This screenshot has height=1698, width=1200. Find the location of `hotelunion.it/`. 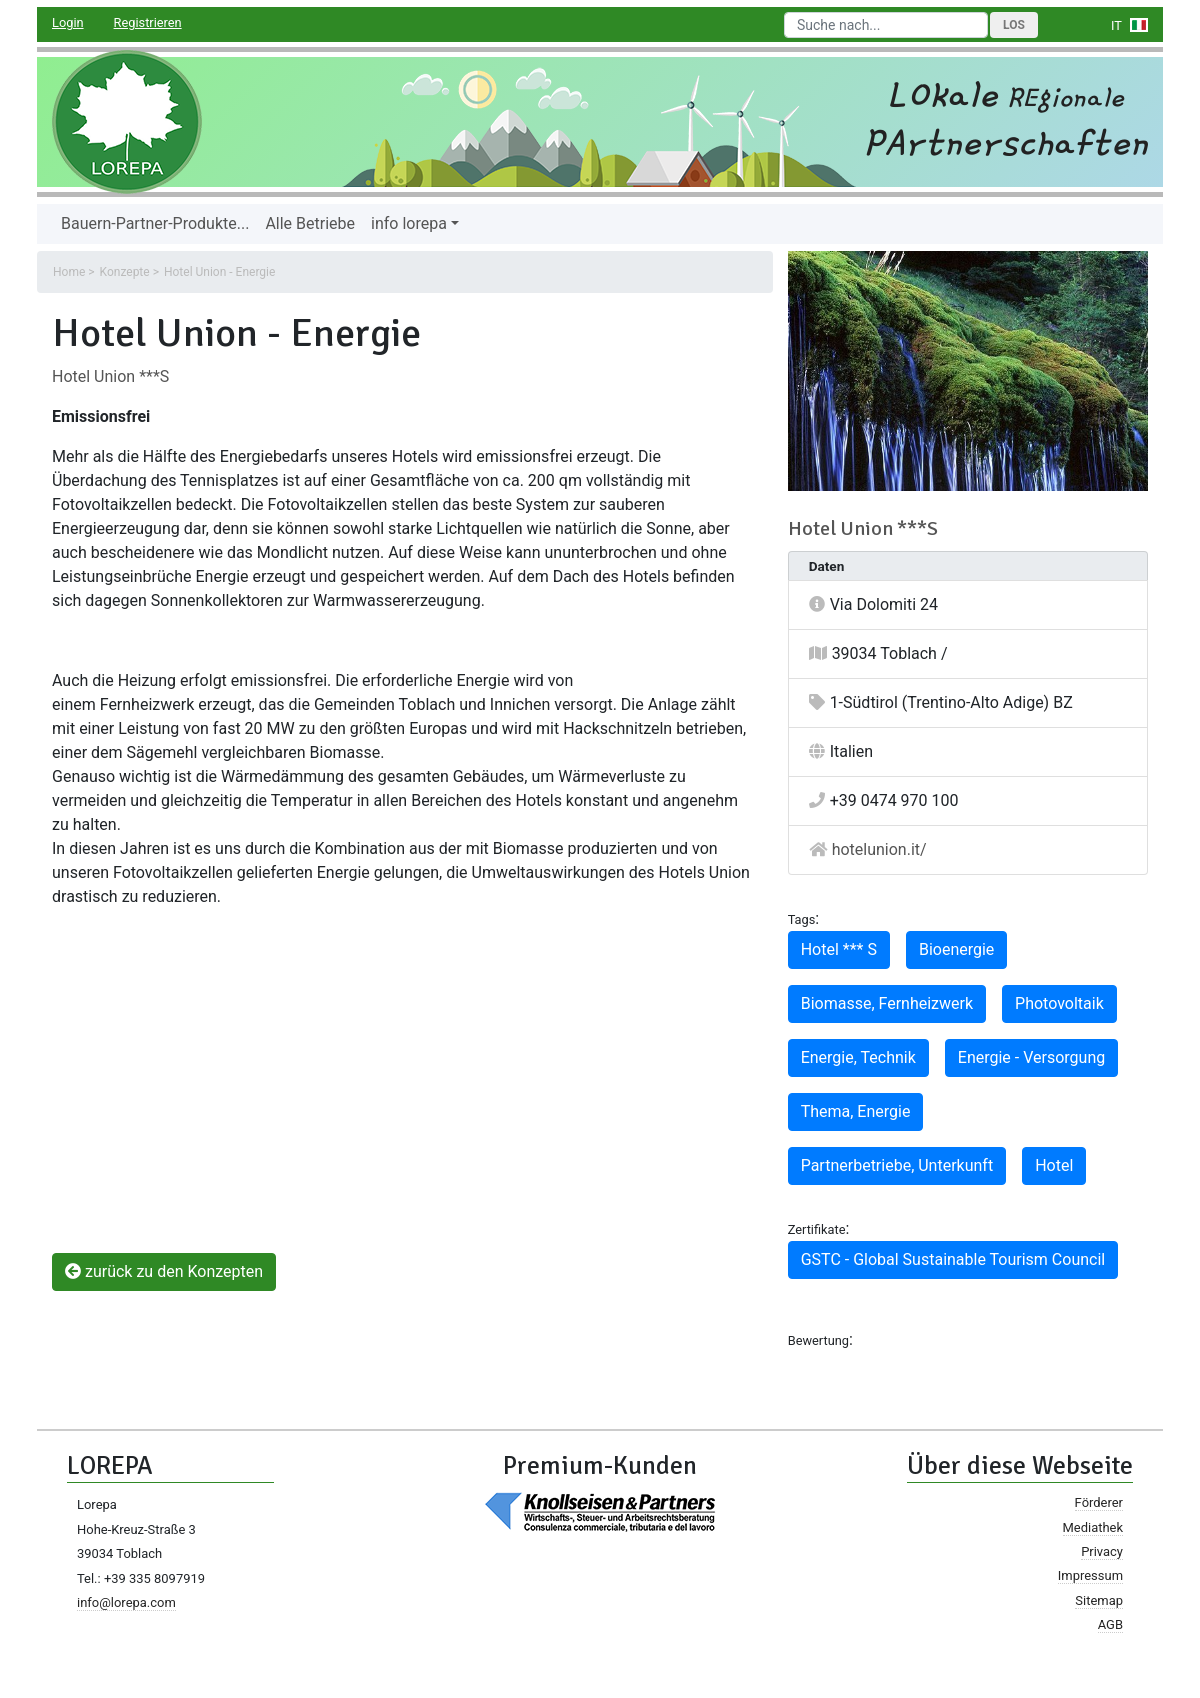

hotelunion.it/ is located at coordinates (879, 849).